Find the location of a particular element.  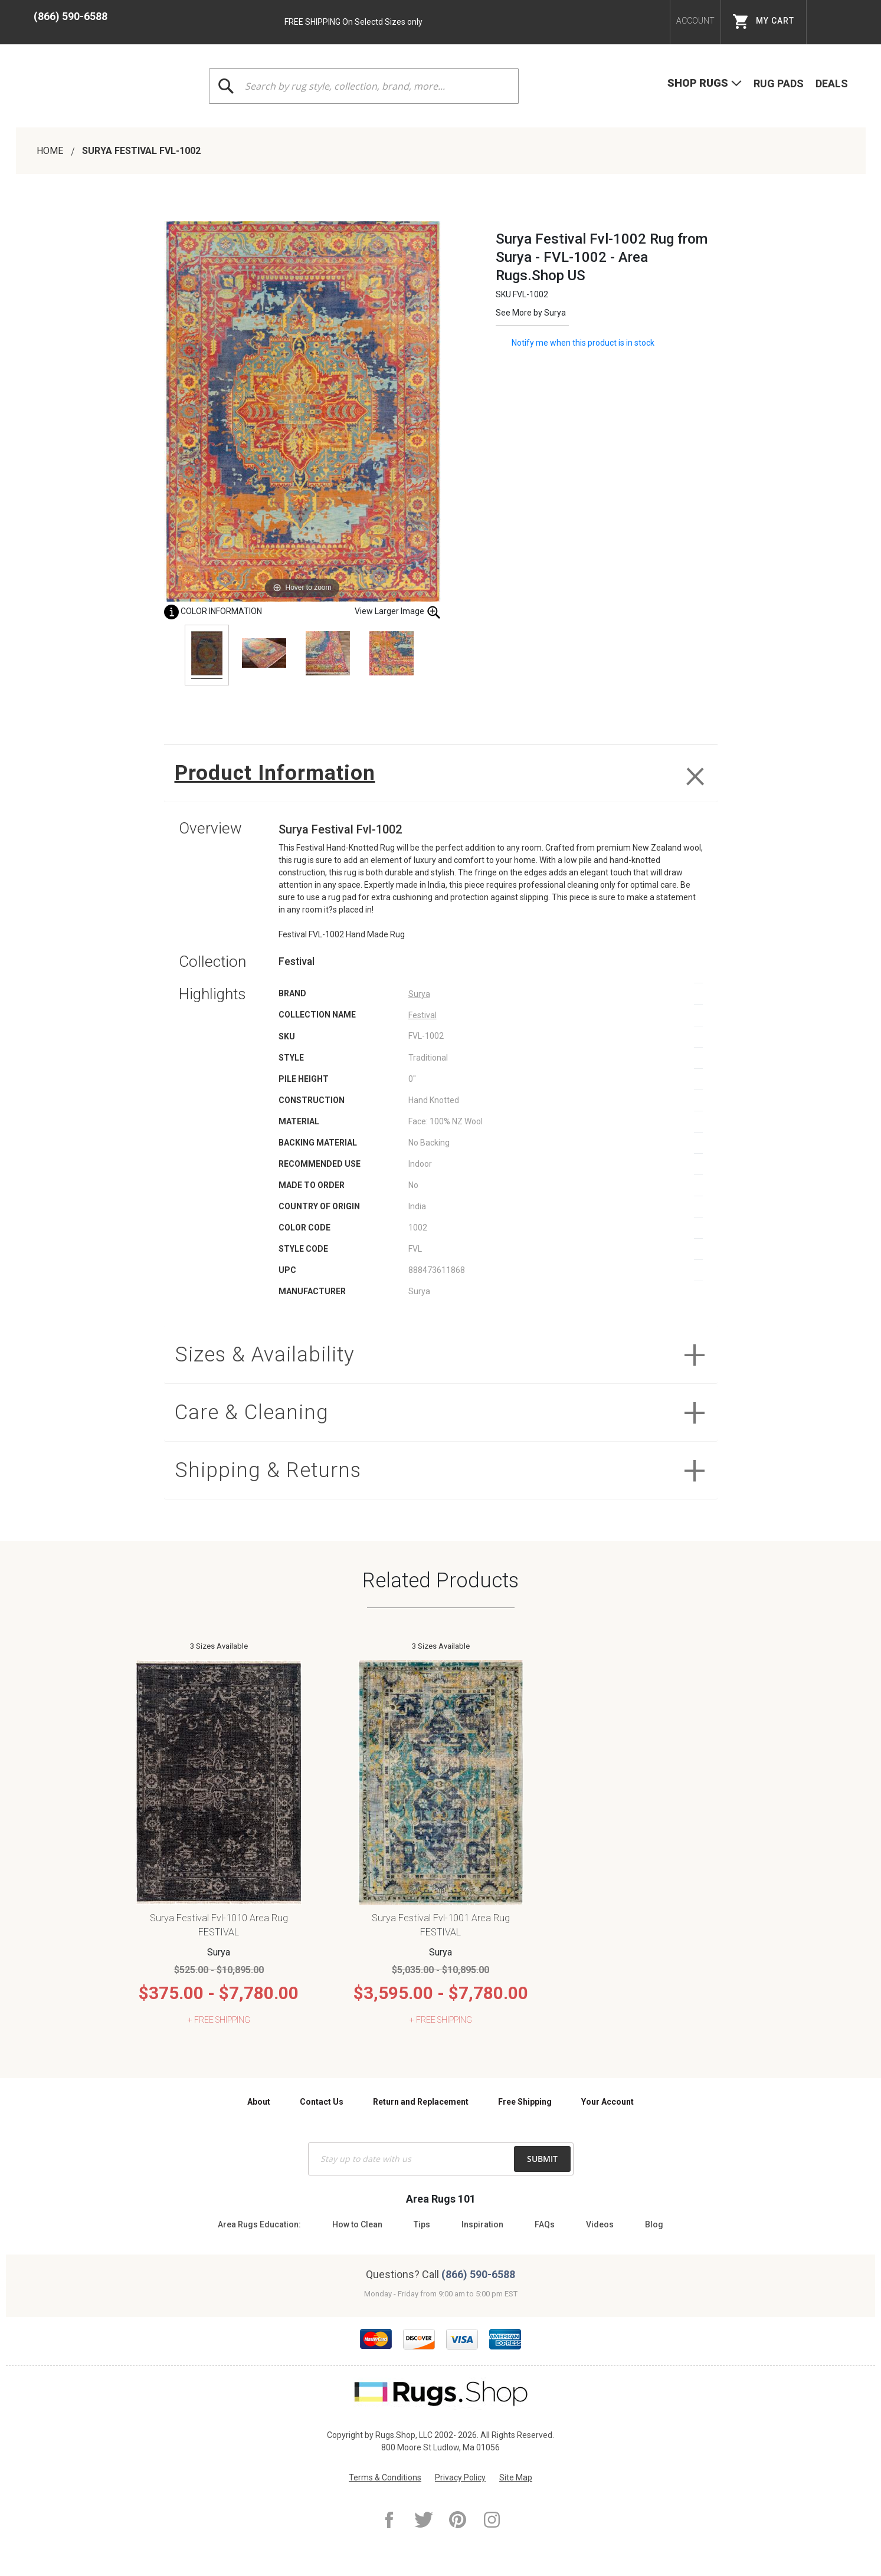

Festival is located at coordinates (422, 1015).